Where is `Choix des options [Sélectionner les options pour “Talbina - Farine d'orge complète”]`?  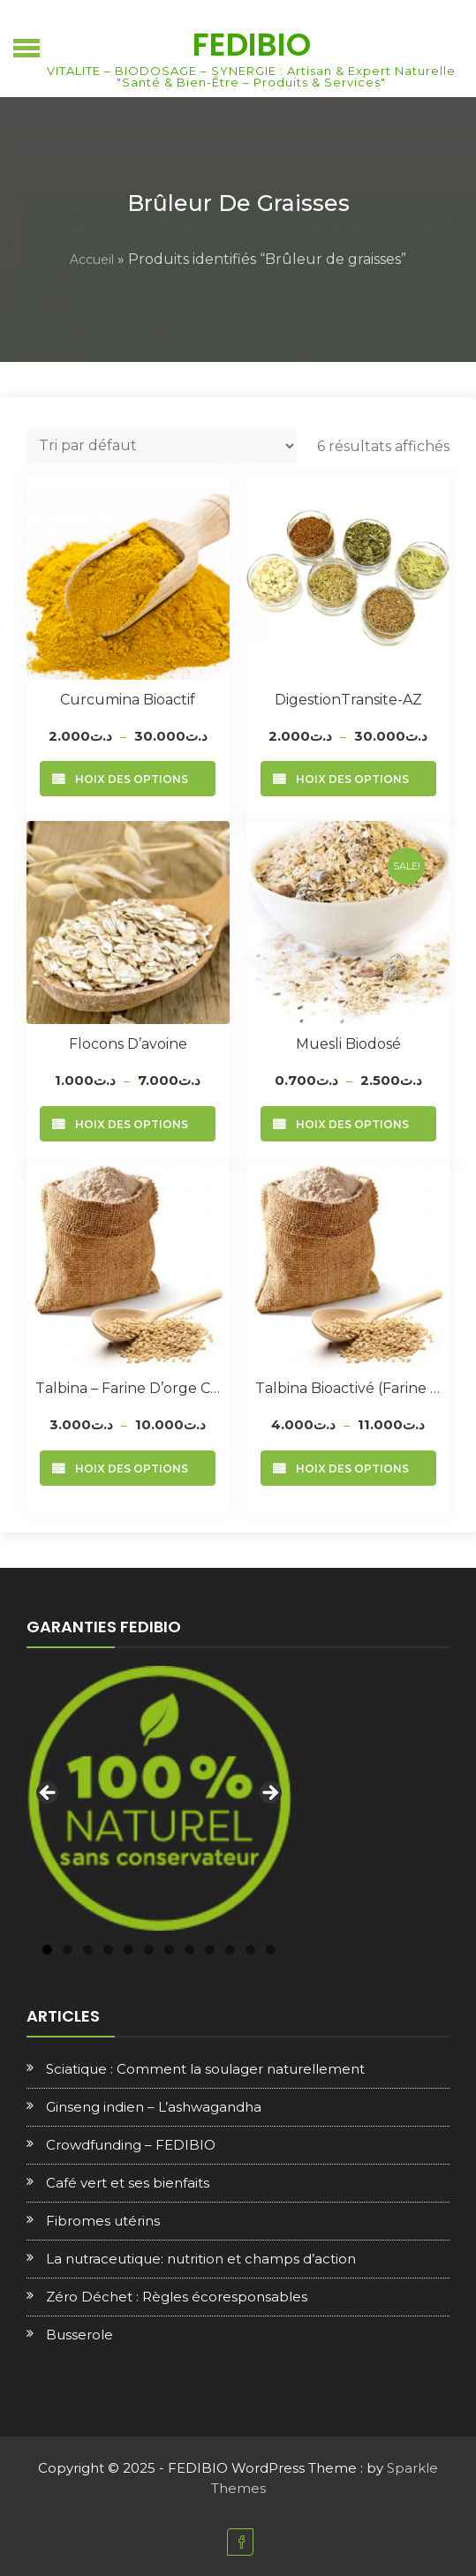 Choix des options [Sélectionner les options pour “Talbina - Farine d'orge complète”] is located at coordinates (127, 1468).